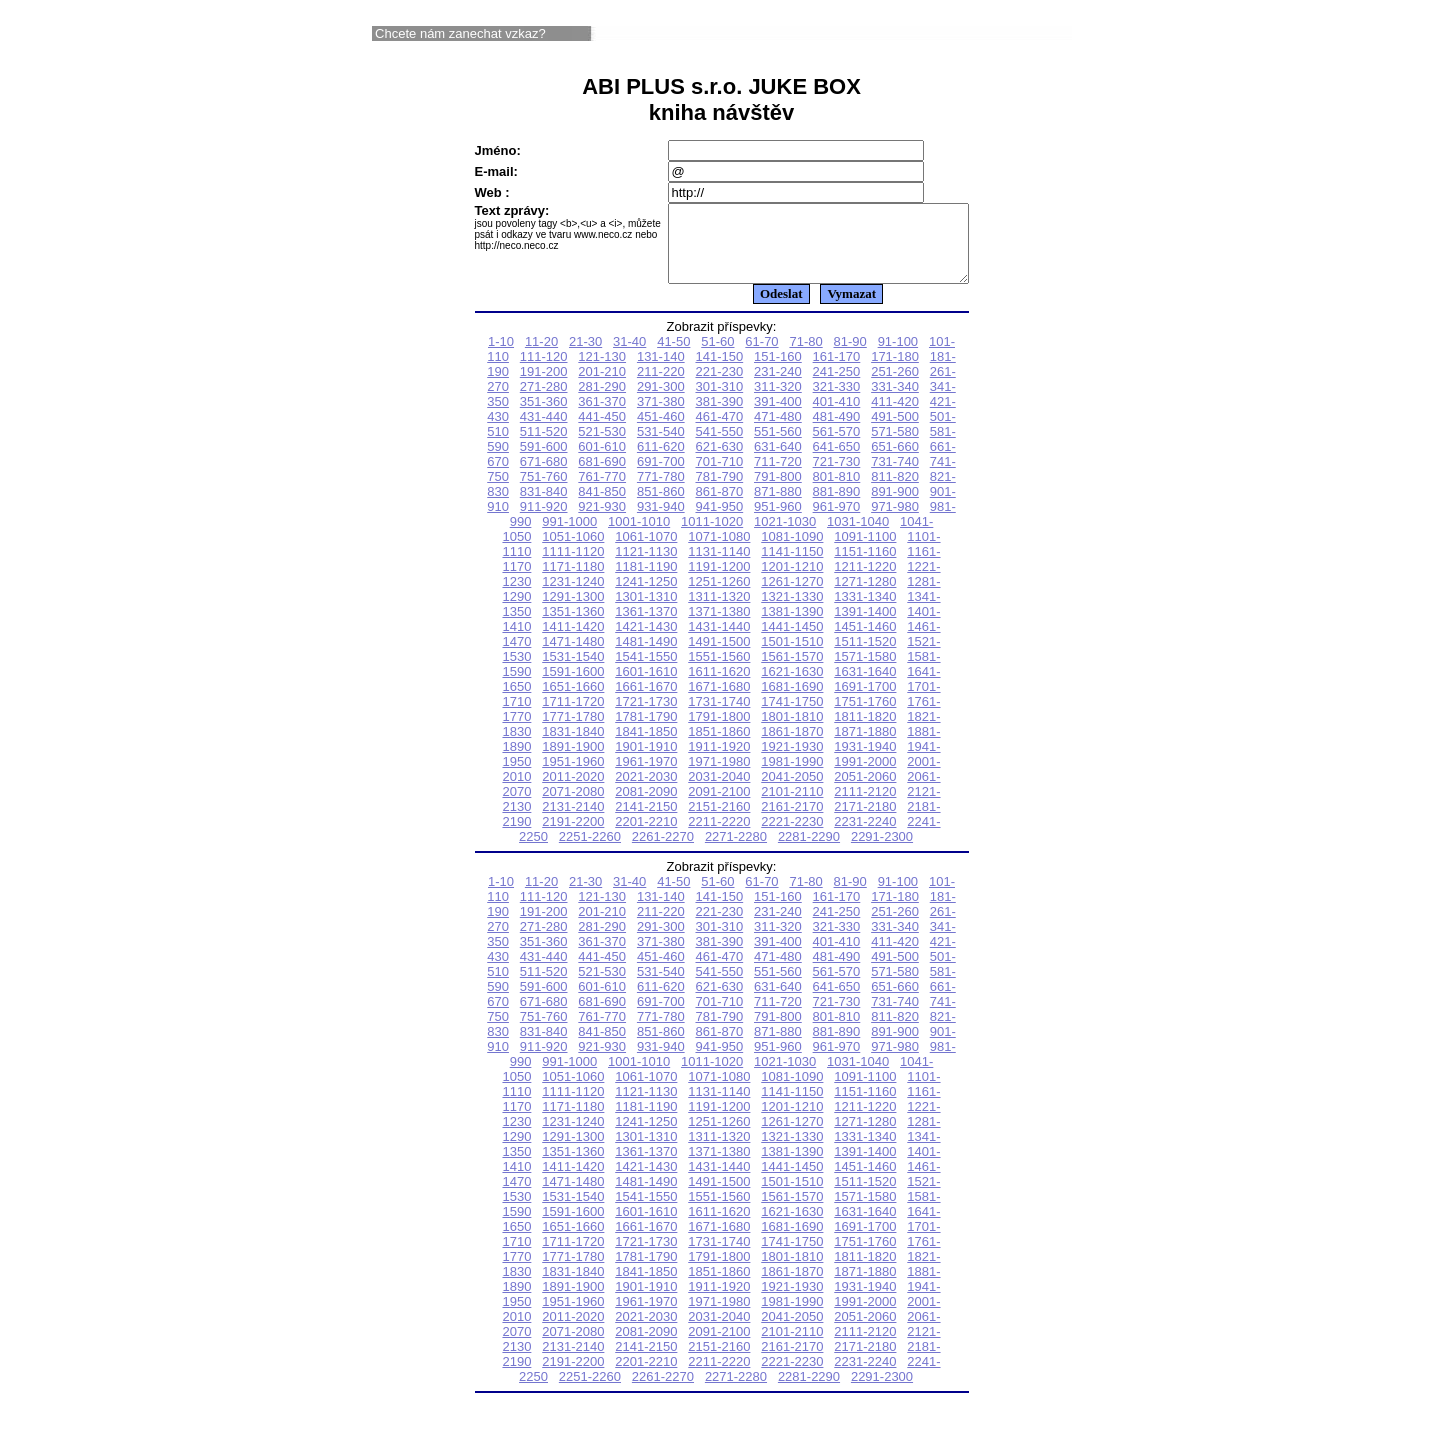 This screenshot has height=1443, width=1443. Describe the element at coordinates (865, 791) in the screenshot. I see `2051-2060` at that location.